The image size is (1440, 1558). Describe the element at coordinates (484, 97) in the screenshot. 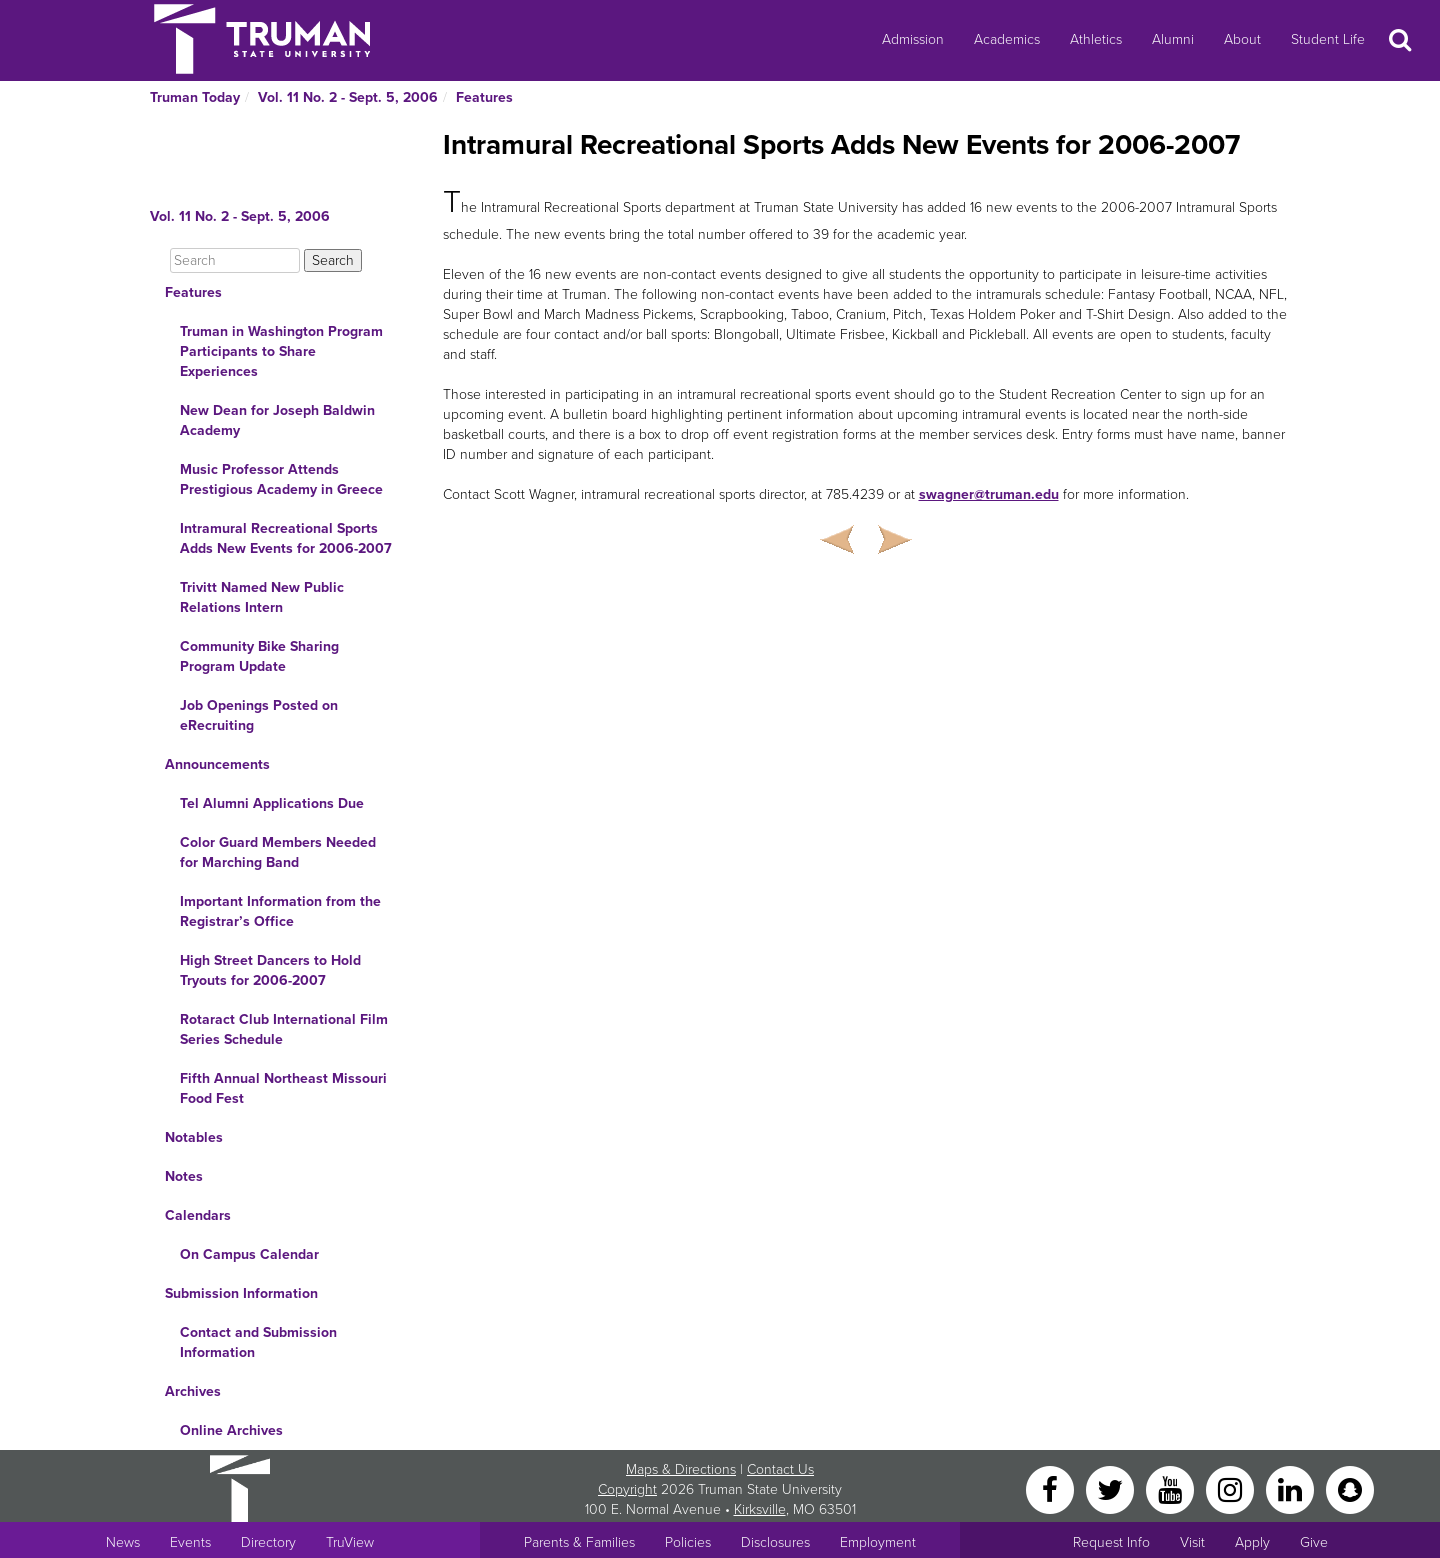

I see `Features` at that location.